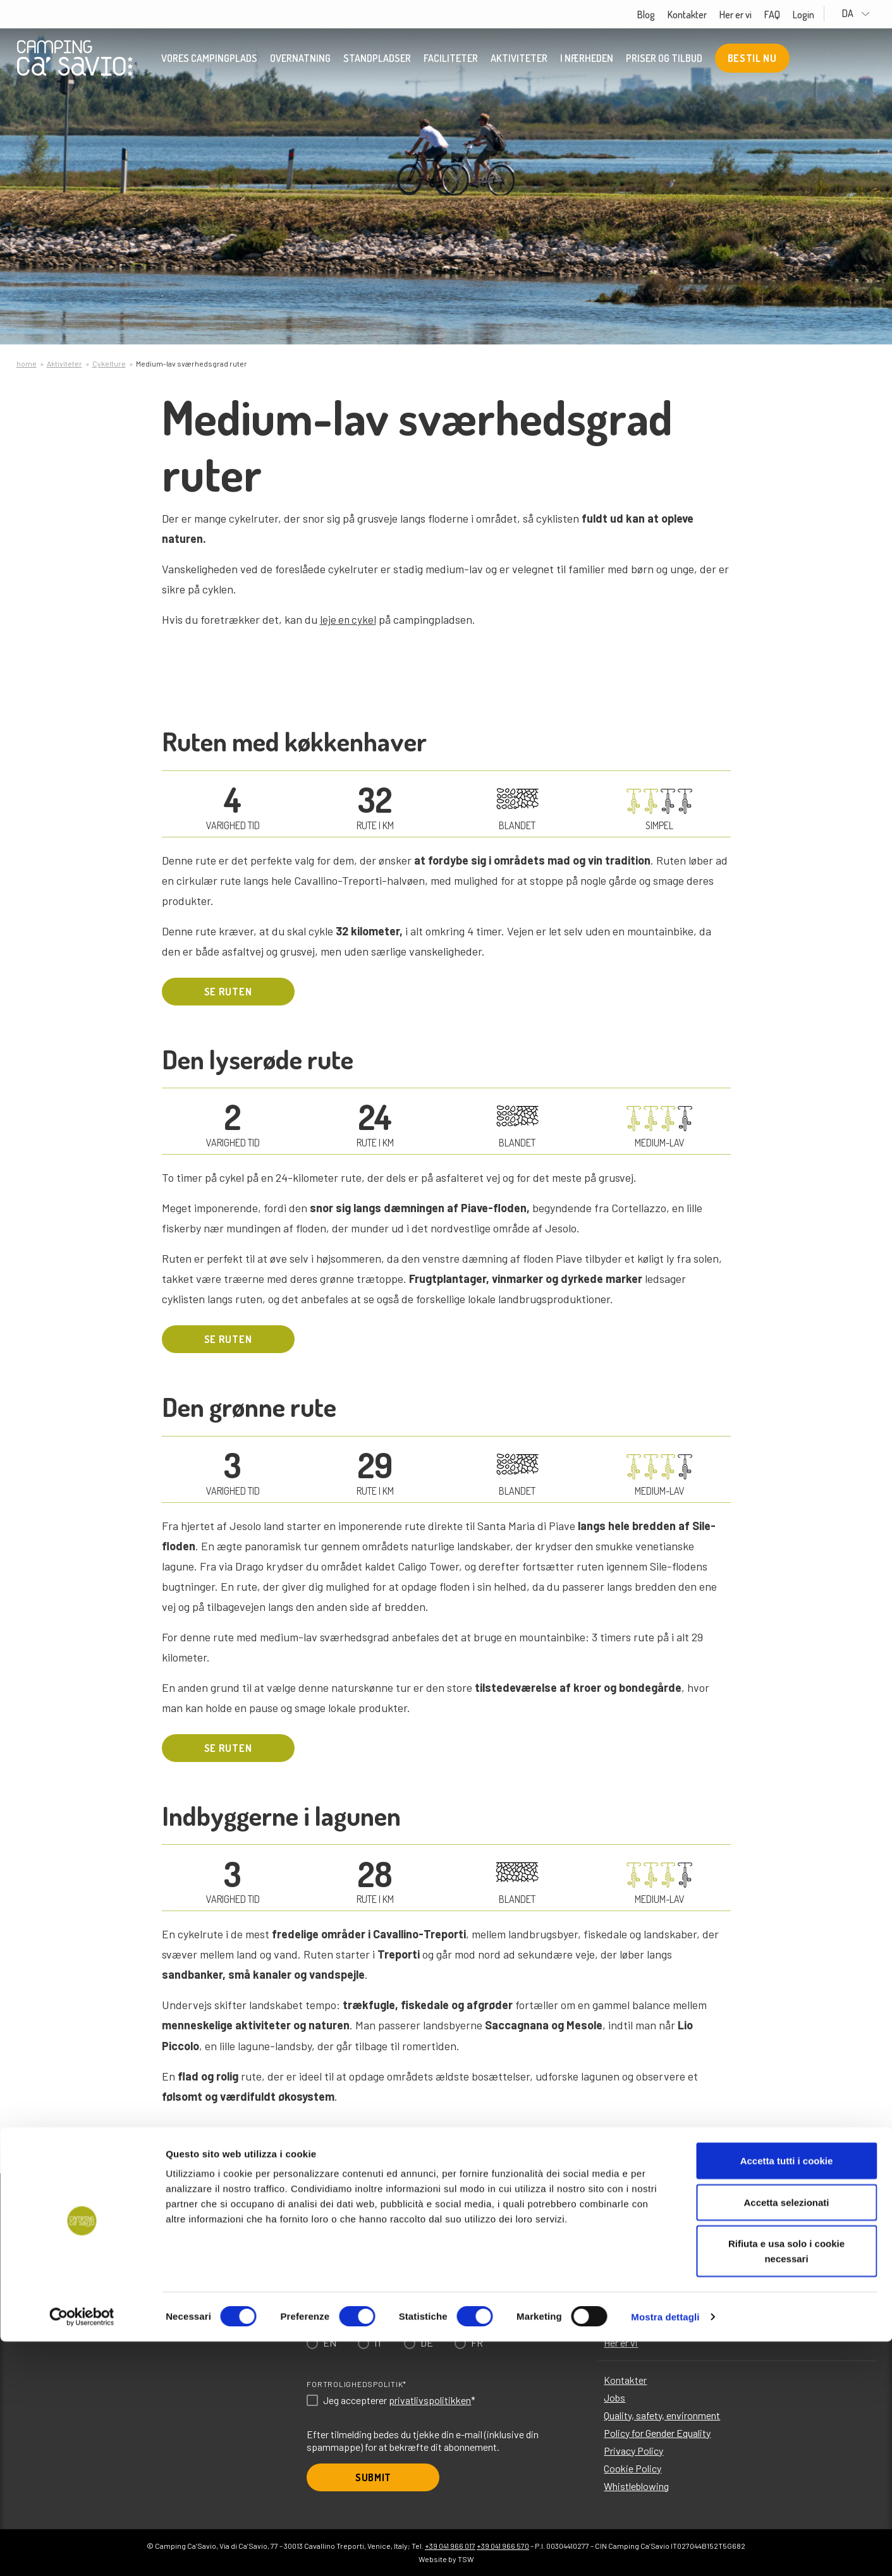 The image size is (892, 2576). What do you see at coordinates (786, 2395) in the screenshot?
I see `Accetta tutti i cookie` at bounding box center [786, 2395].